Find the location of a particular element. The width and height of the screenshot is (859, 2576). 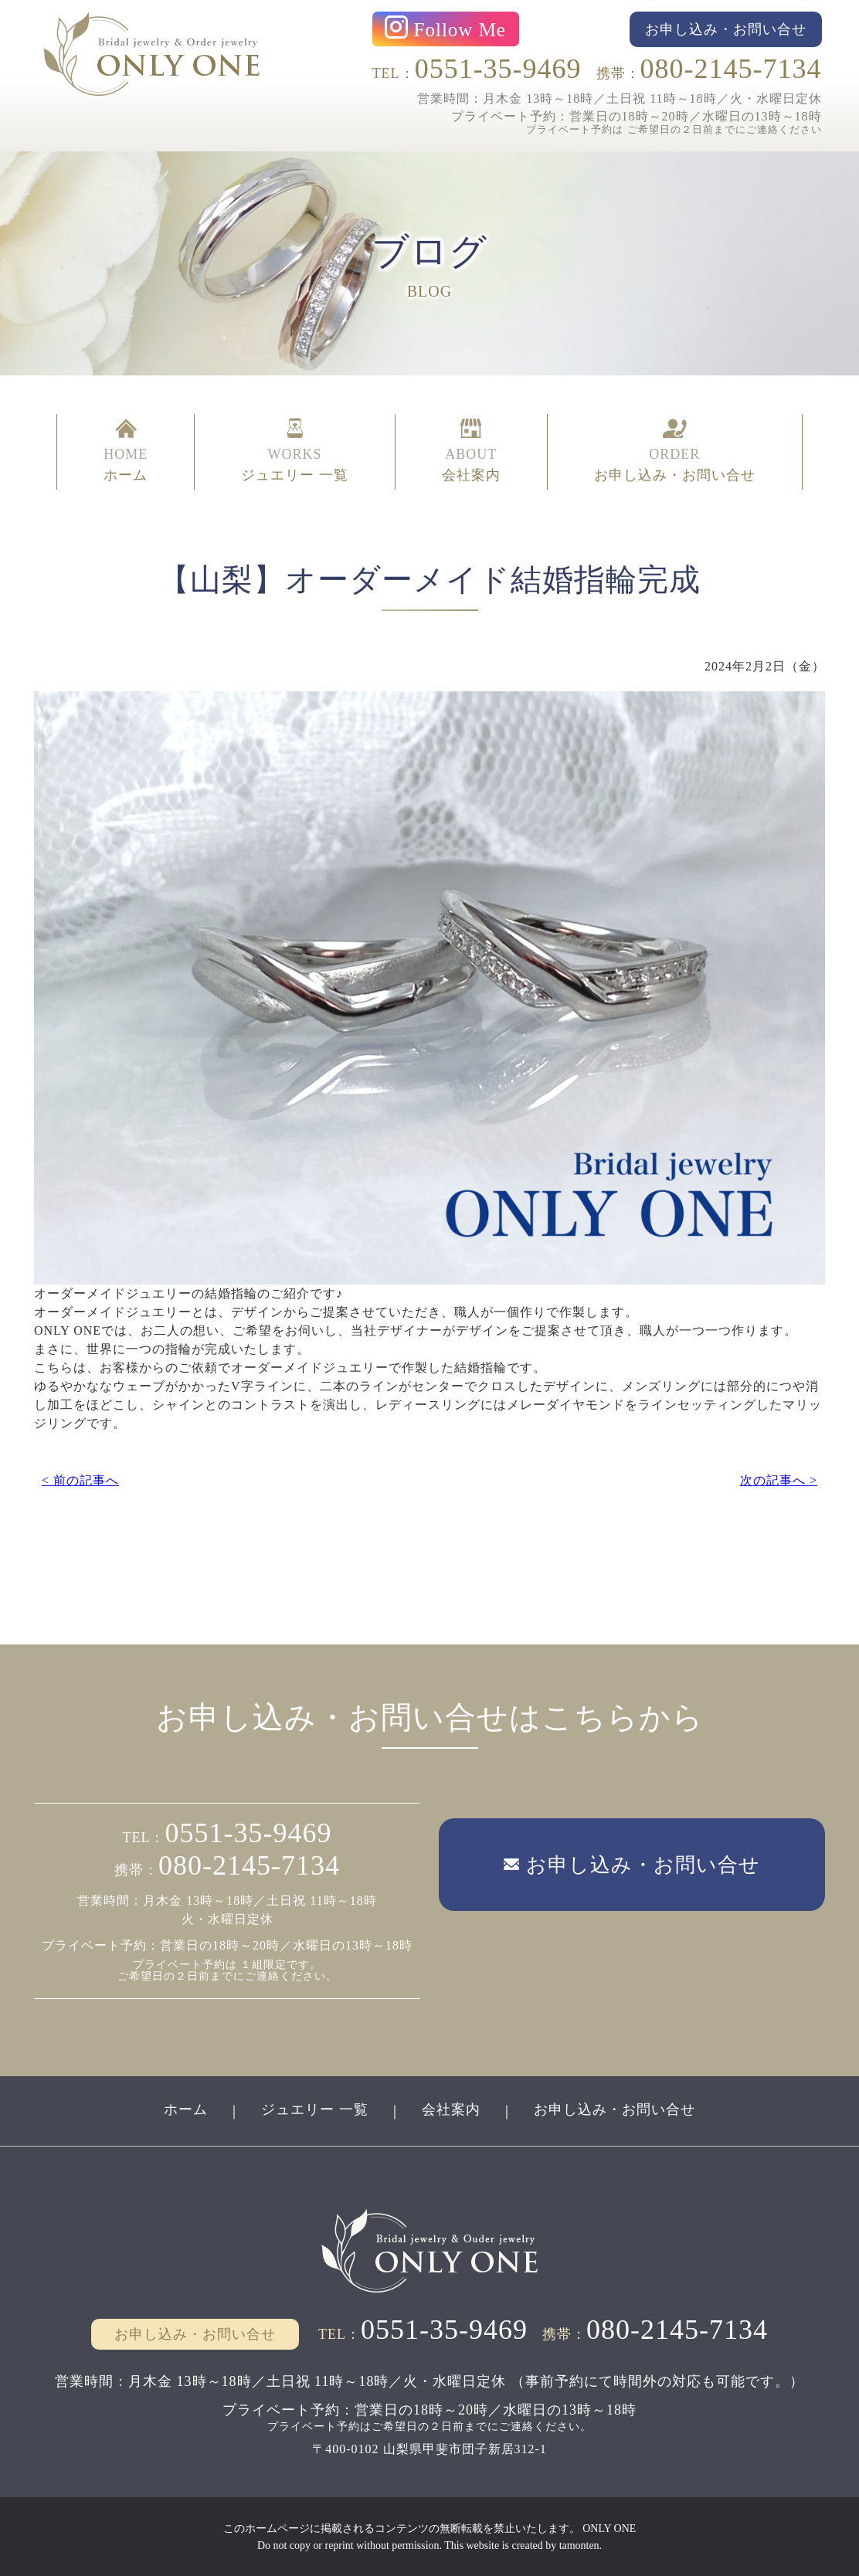

ジュエリー 一覧 is located at coordinates (314, 2108).